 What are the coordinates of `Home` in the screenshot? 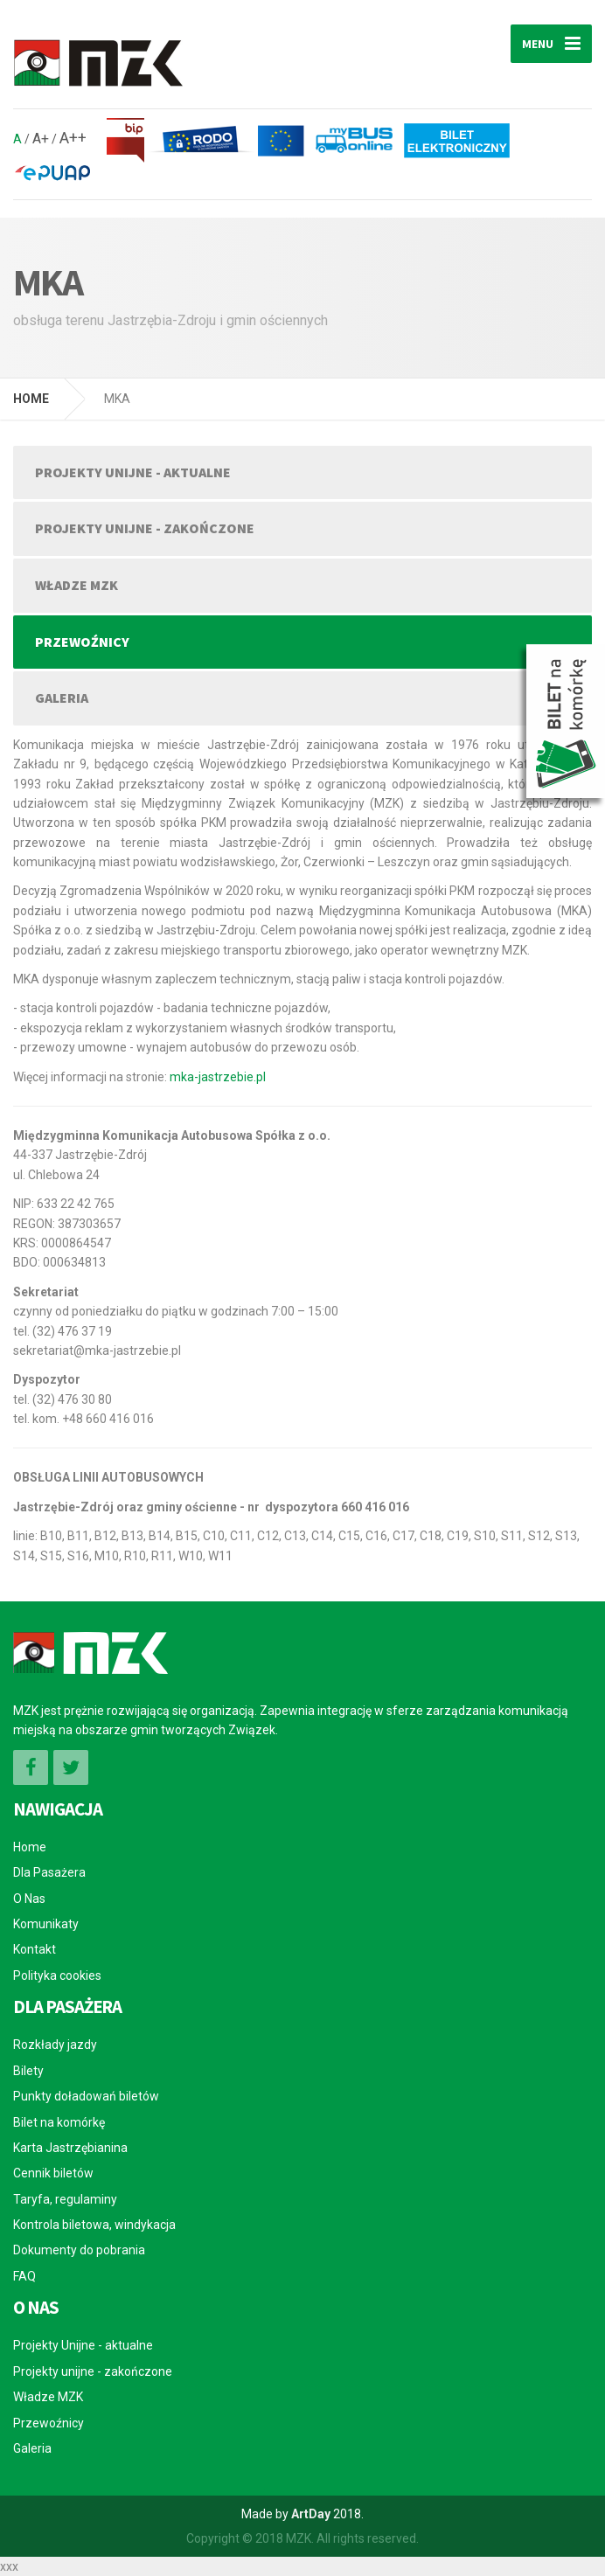 It's located at (29, 1847).